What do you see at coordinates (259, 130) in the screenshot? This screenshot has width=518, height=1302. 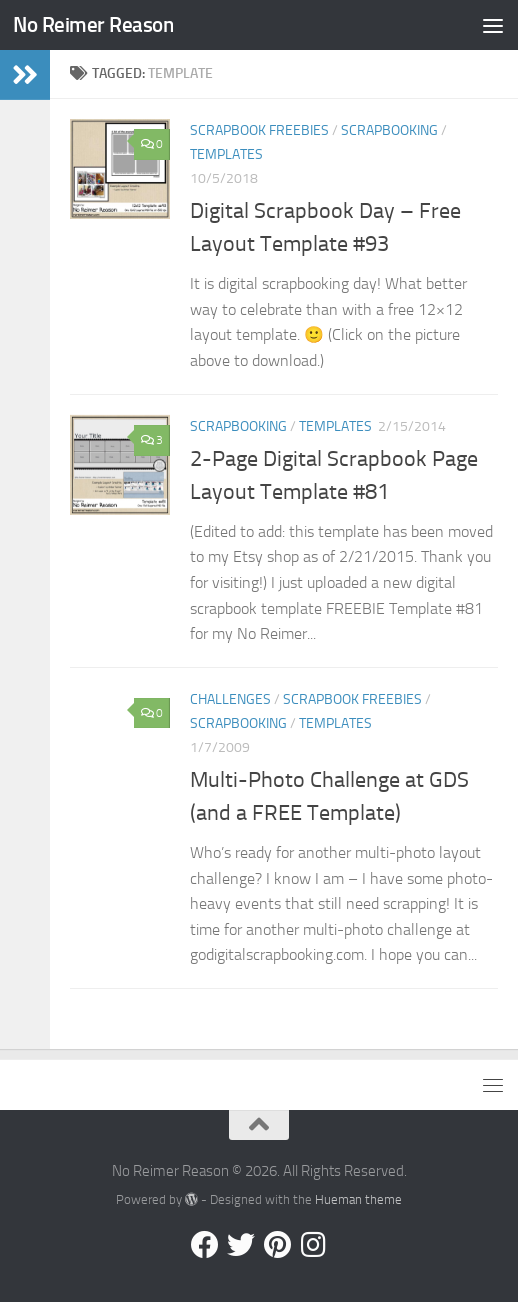 I see `Scrapbook Freebies` at bounding box center [259, 130].